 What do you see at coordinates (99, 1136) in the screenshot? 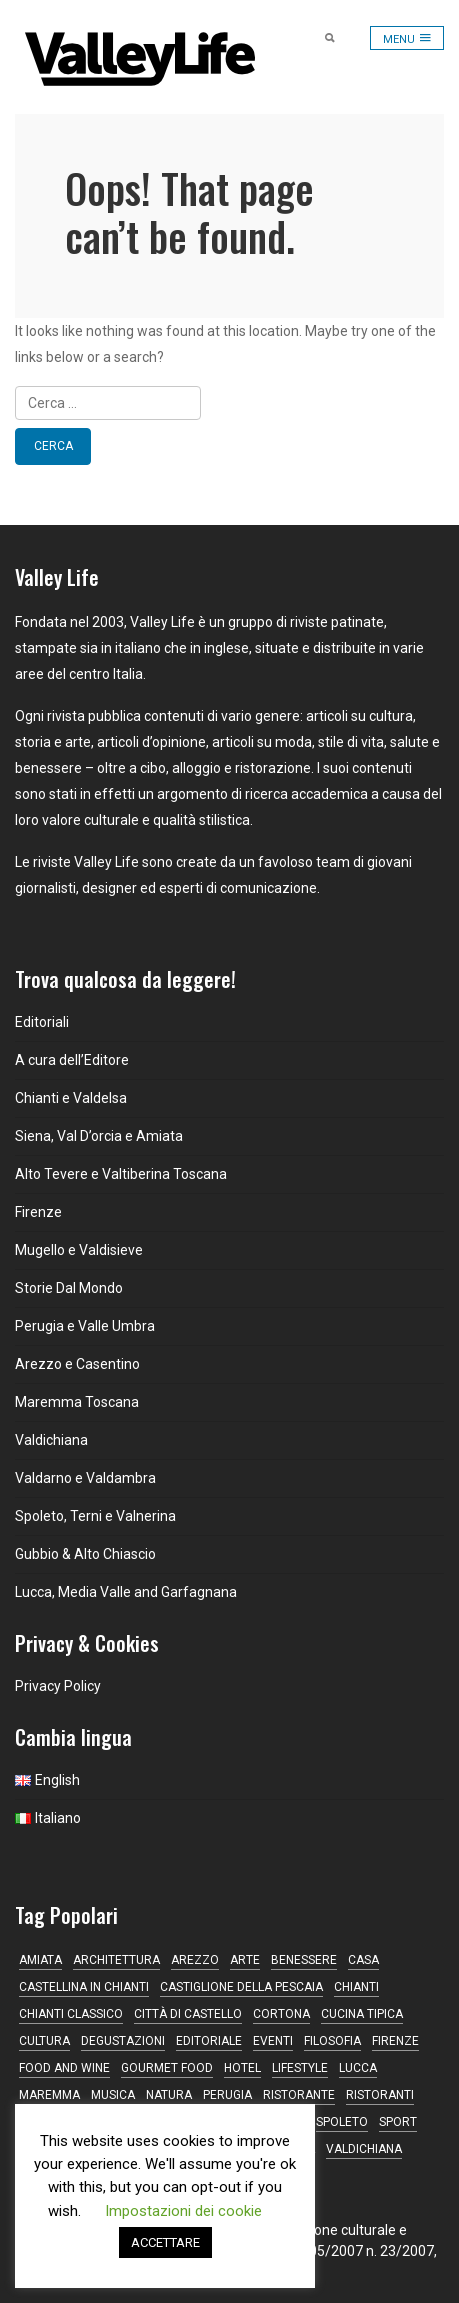
I see `Siena, Val D’orcia e Amiata` at bounding box center [99, 1136].